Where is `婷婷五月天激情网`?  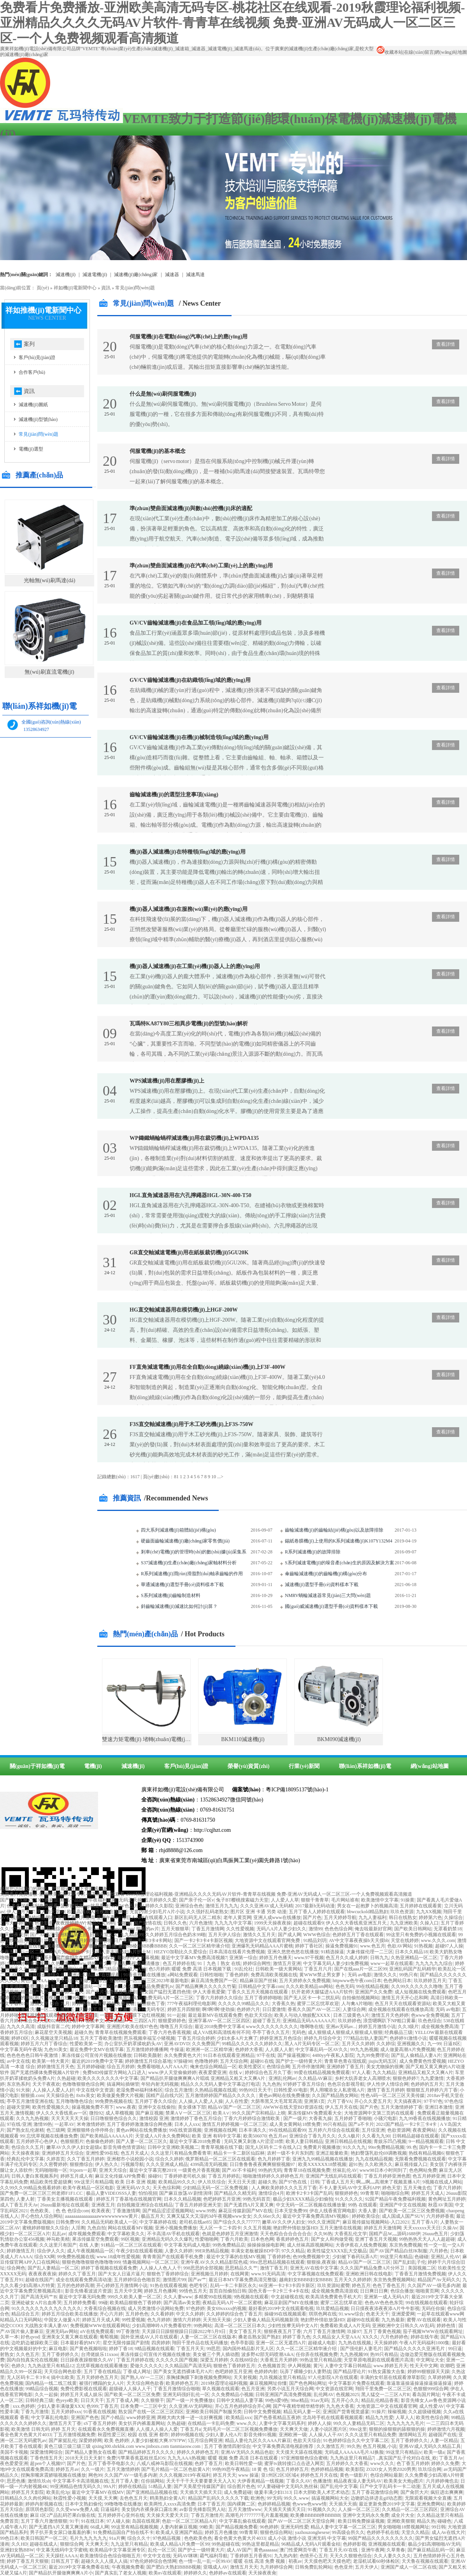 婷婷五月天激情网 is located at coordinates (382, 2228).